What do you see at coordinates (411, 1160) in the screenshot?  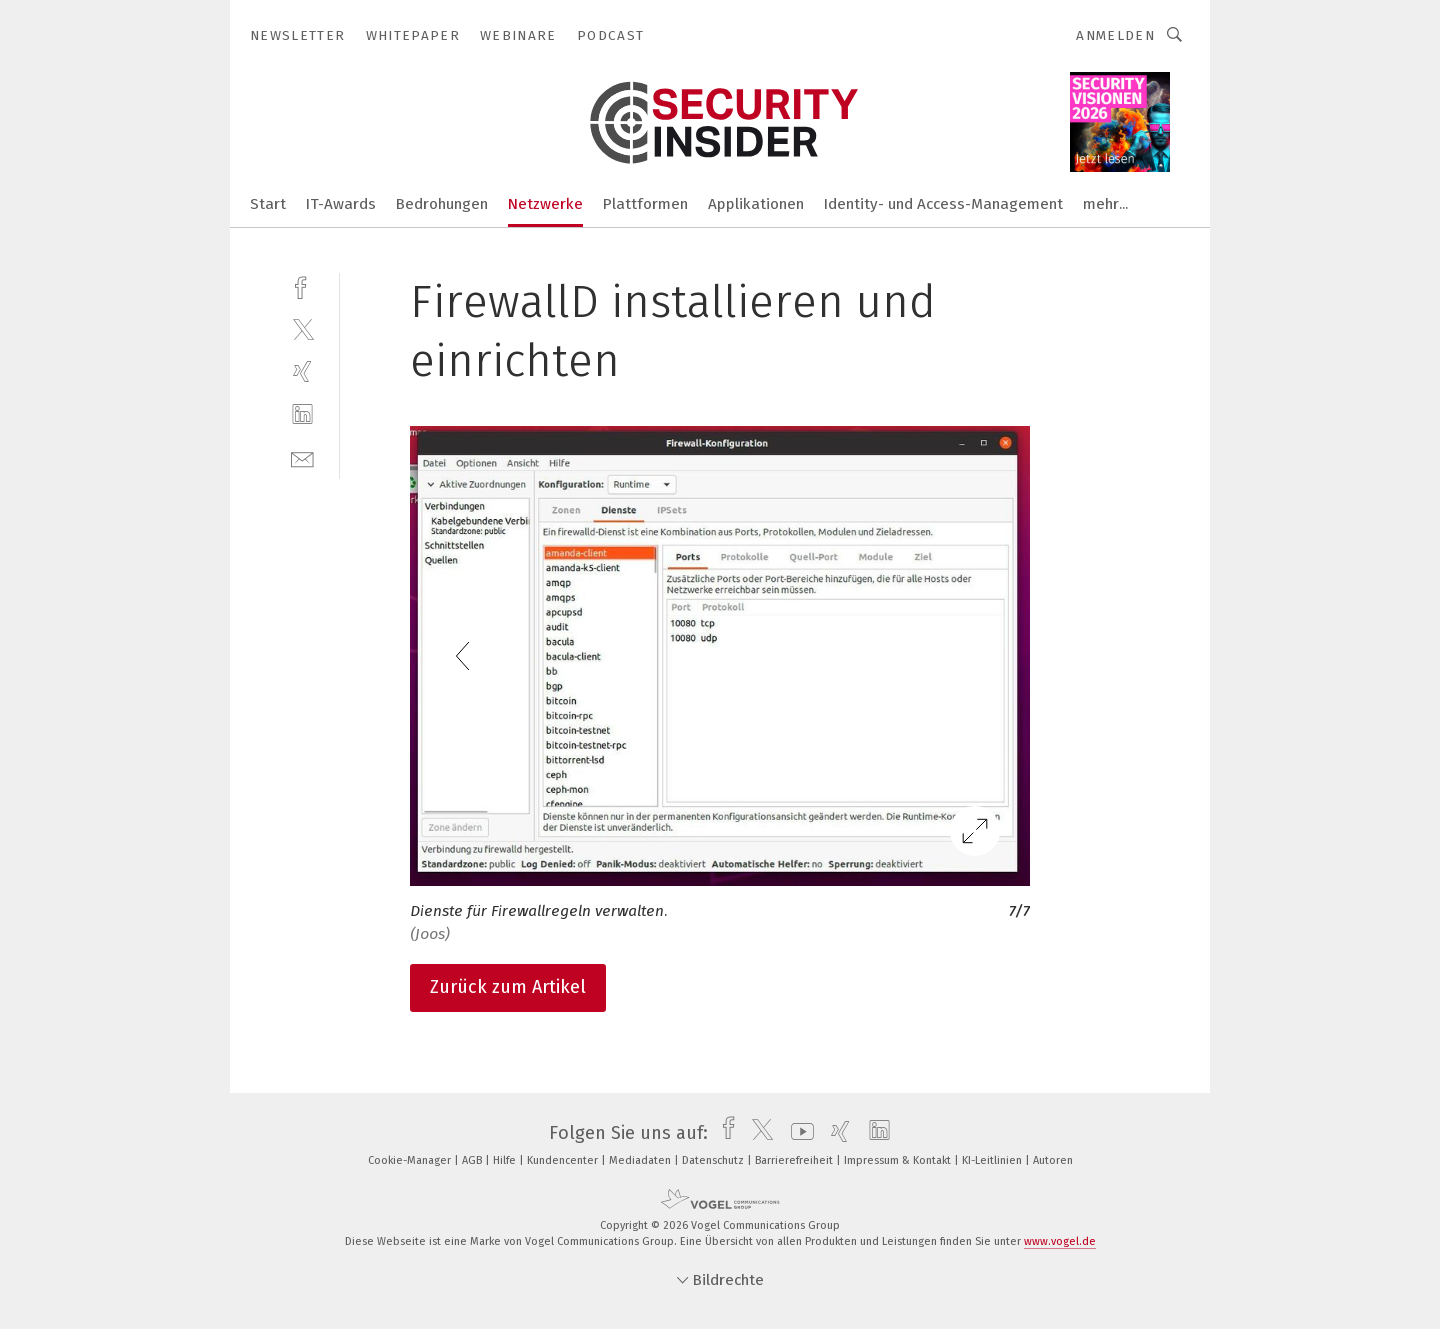 I see `Cookie-Manager` at bounding box center [411, 1160].